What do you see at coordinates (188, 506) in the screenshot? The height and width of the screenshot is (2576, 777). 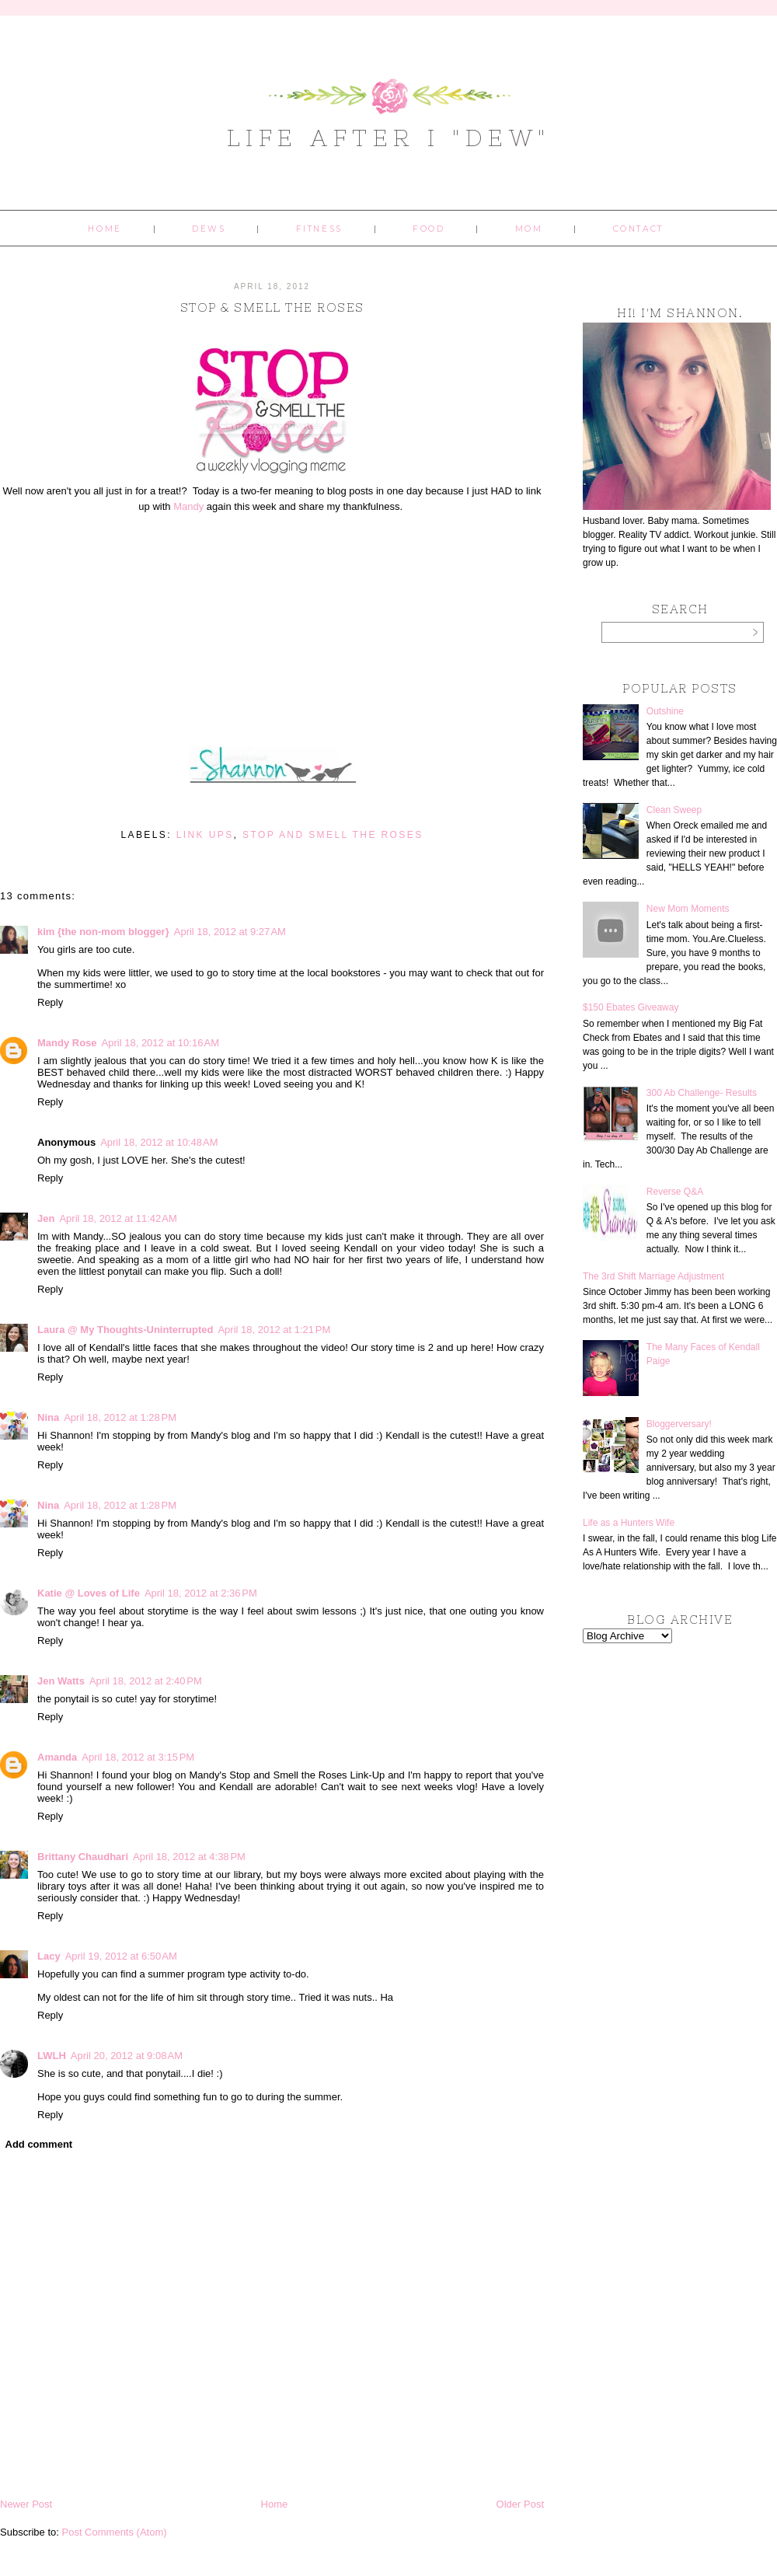 I see `Mandy` at bounding box center [188, 506].